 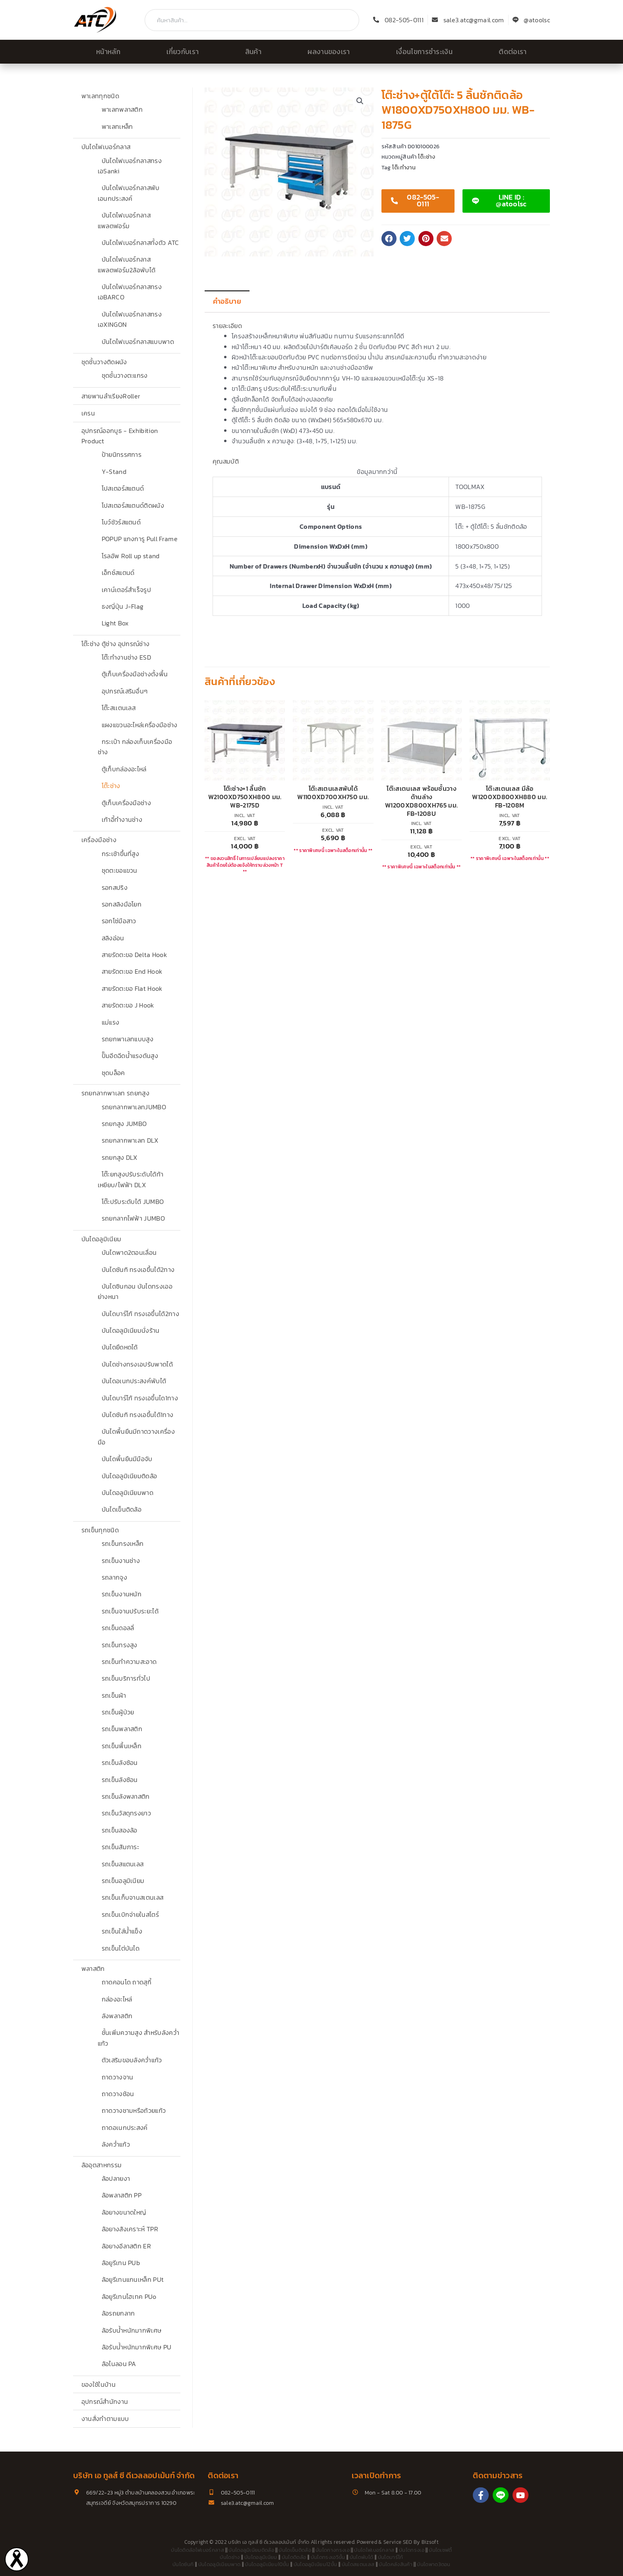 I want to click on รถเข็นทุกชนิด, so click(x=100, y=1530).